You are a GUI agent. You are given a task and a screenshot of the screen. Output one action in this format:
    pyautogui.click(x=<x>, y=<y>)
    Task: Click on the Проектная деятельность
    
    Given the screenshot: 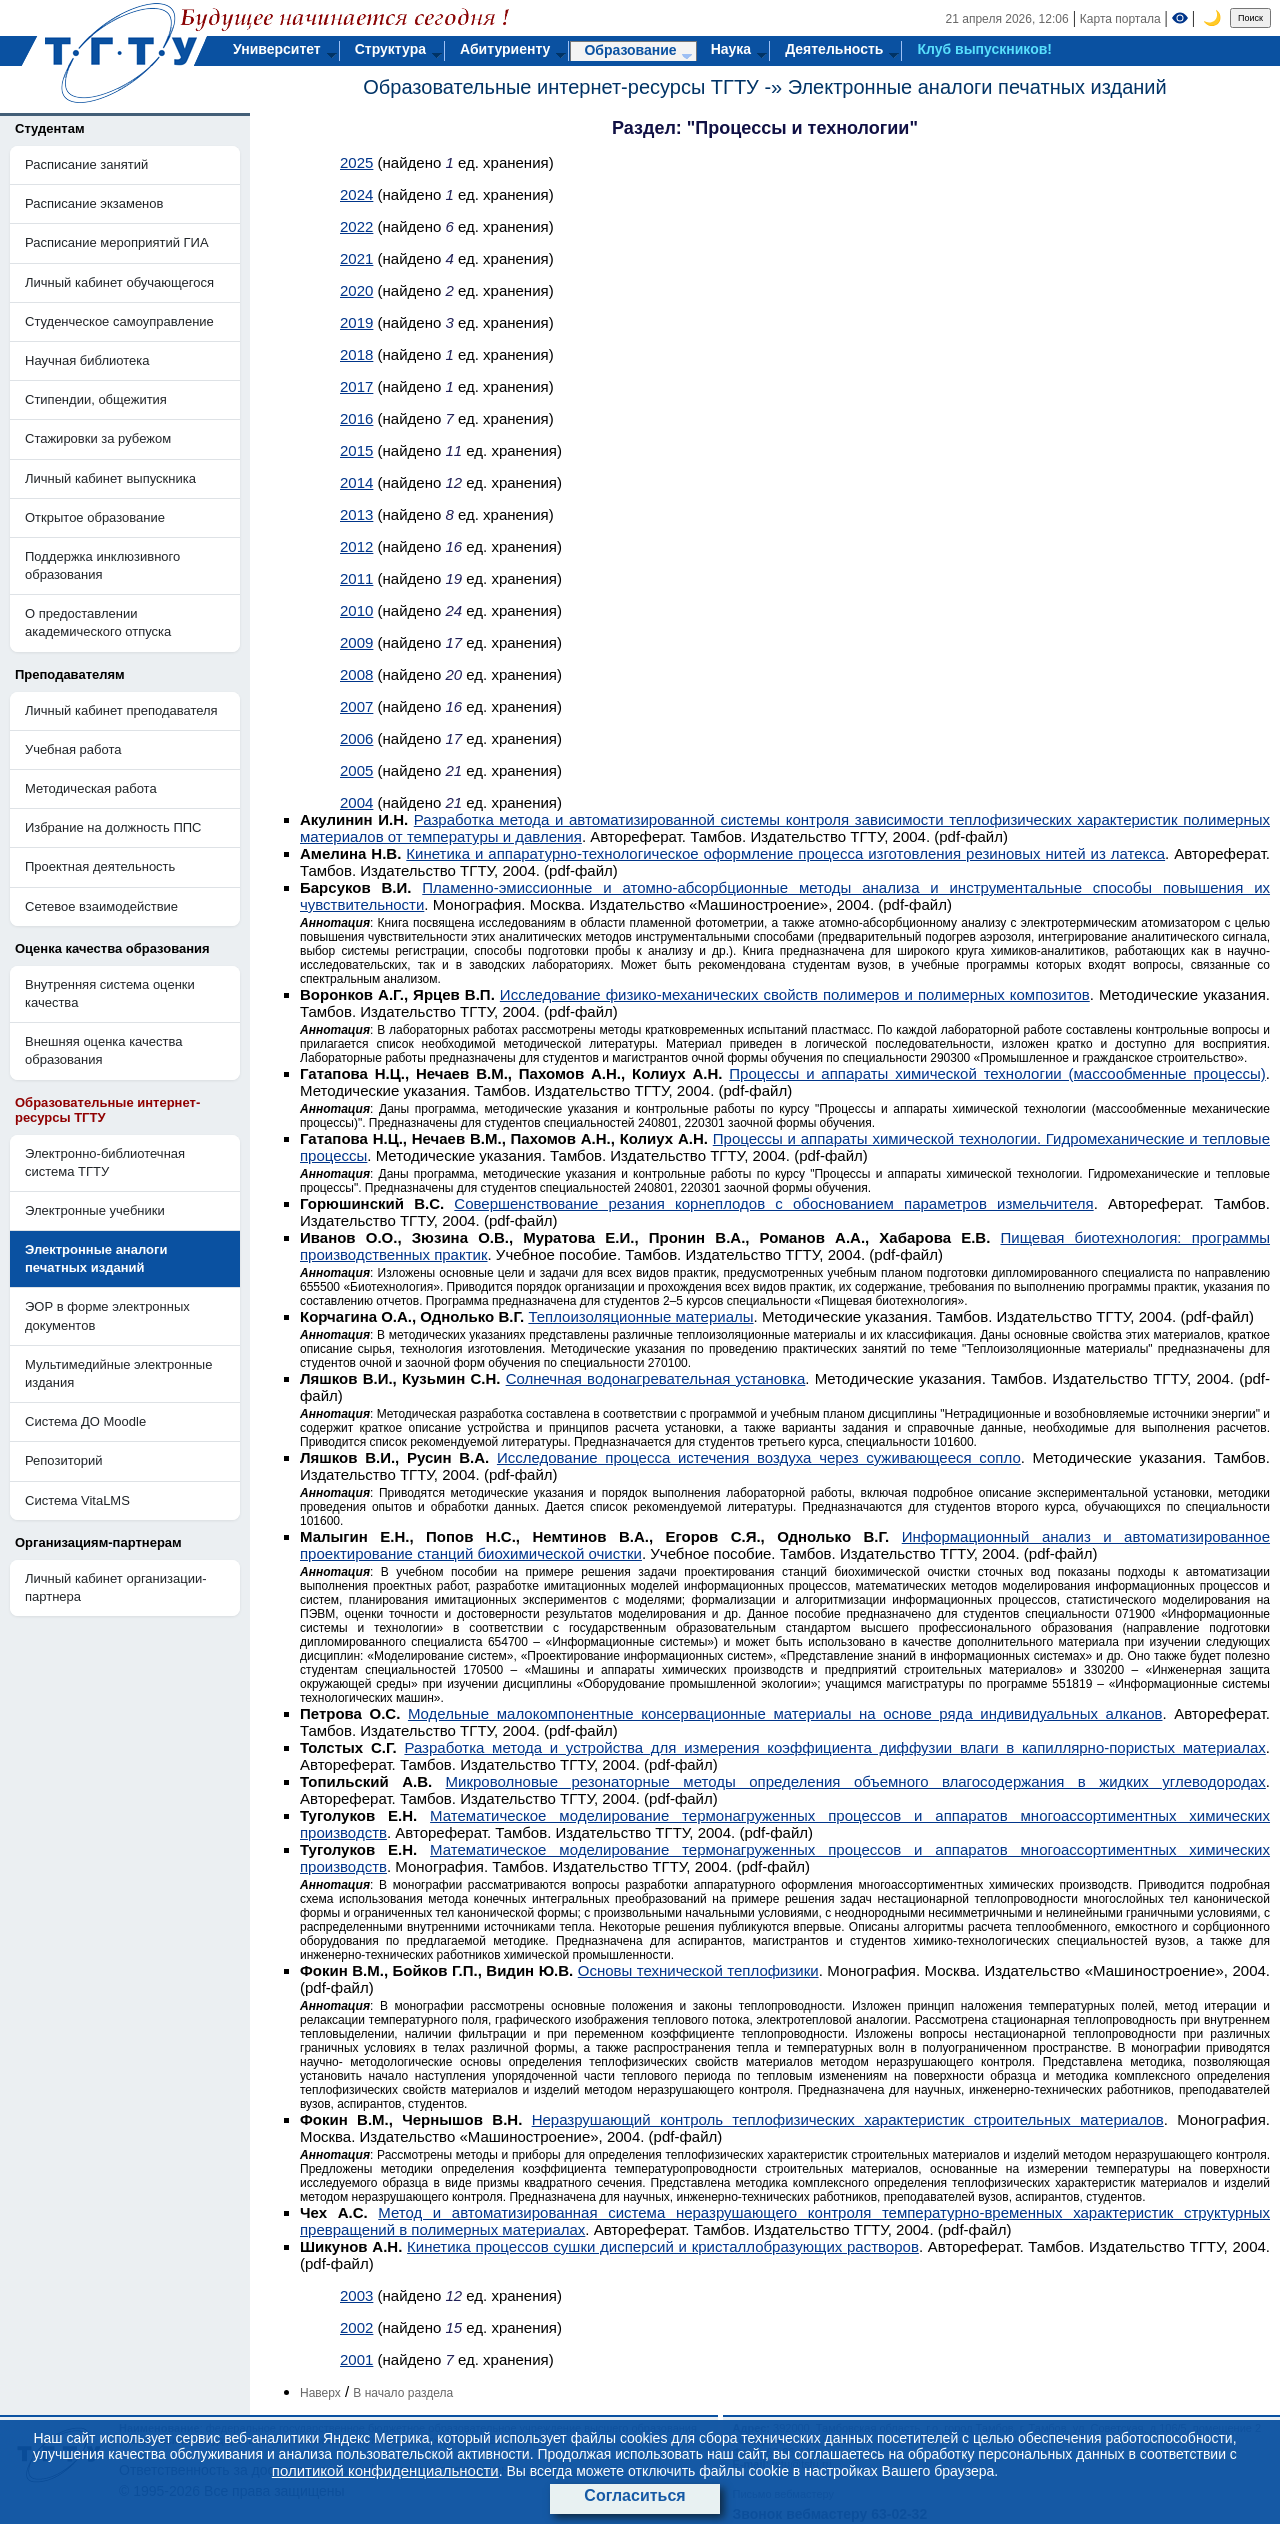 What is the action you would take?
    pyautogui.click(x=100, y=866)
    